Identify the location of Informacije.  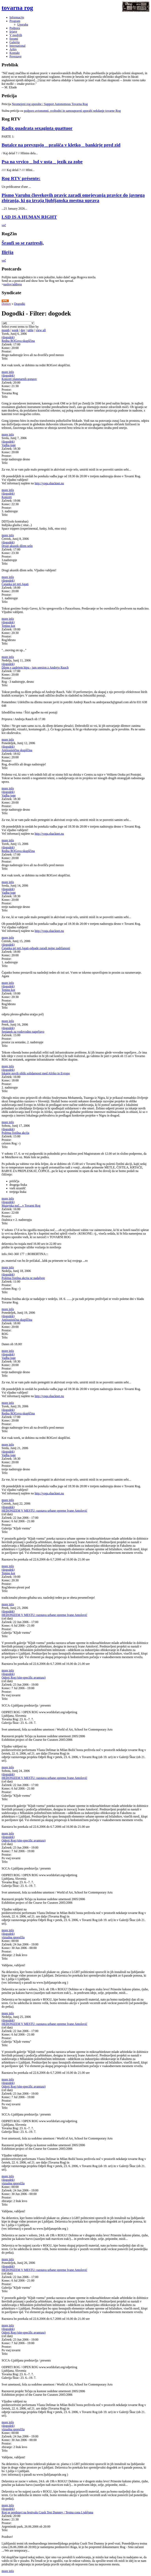
(16, 17).